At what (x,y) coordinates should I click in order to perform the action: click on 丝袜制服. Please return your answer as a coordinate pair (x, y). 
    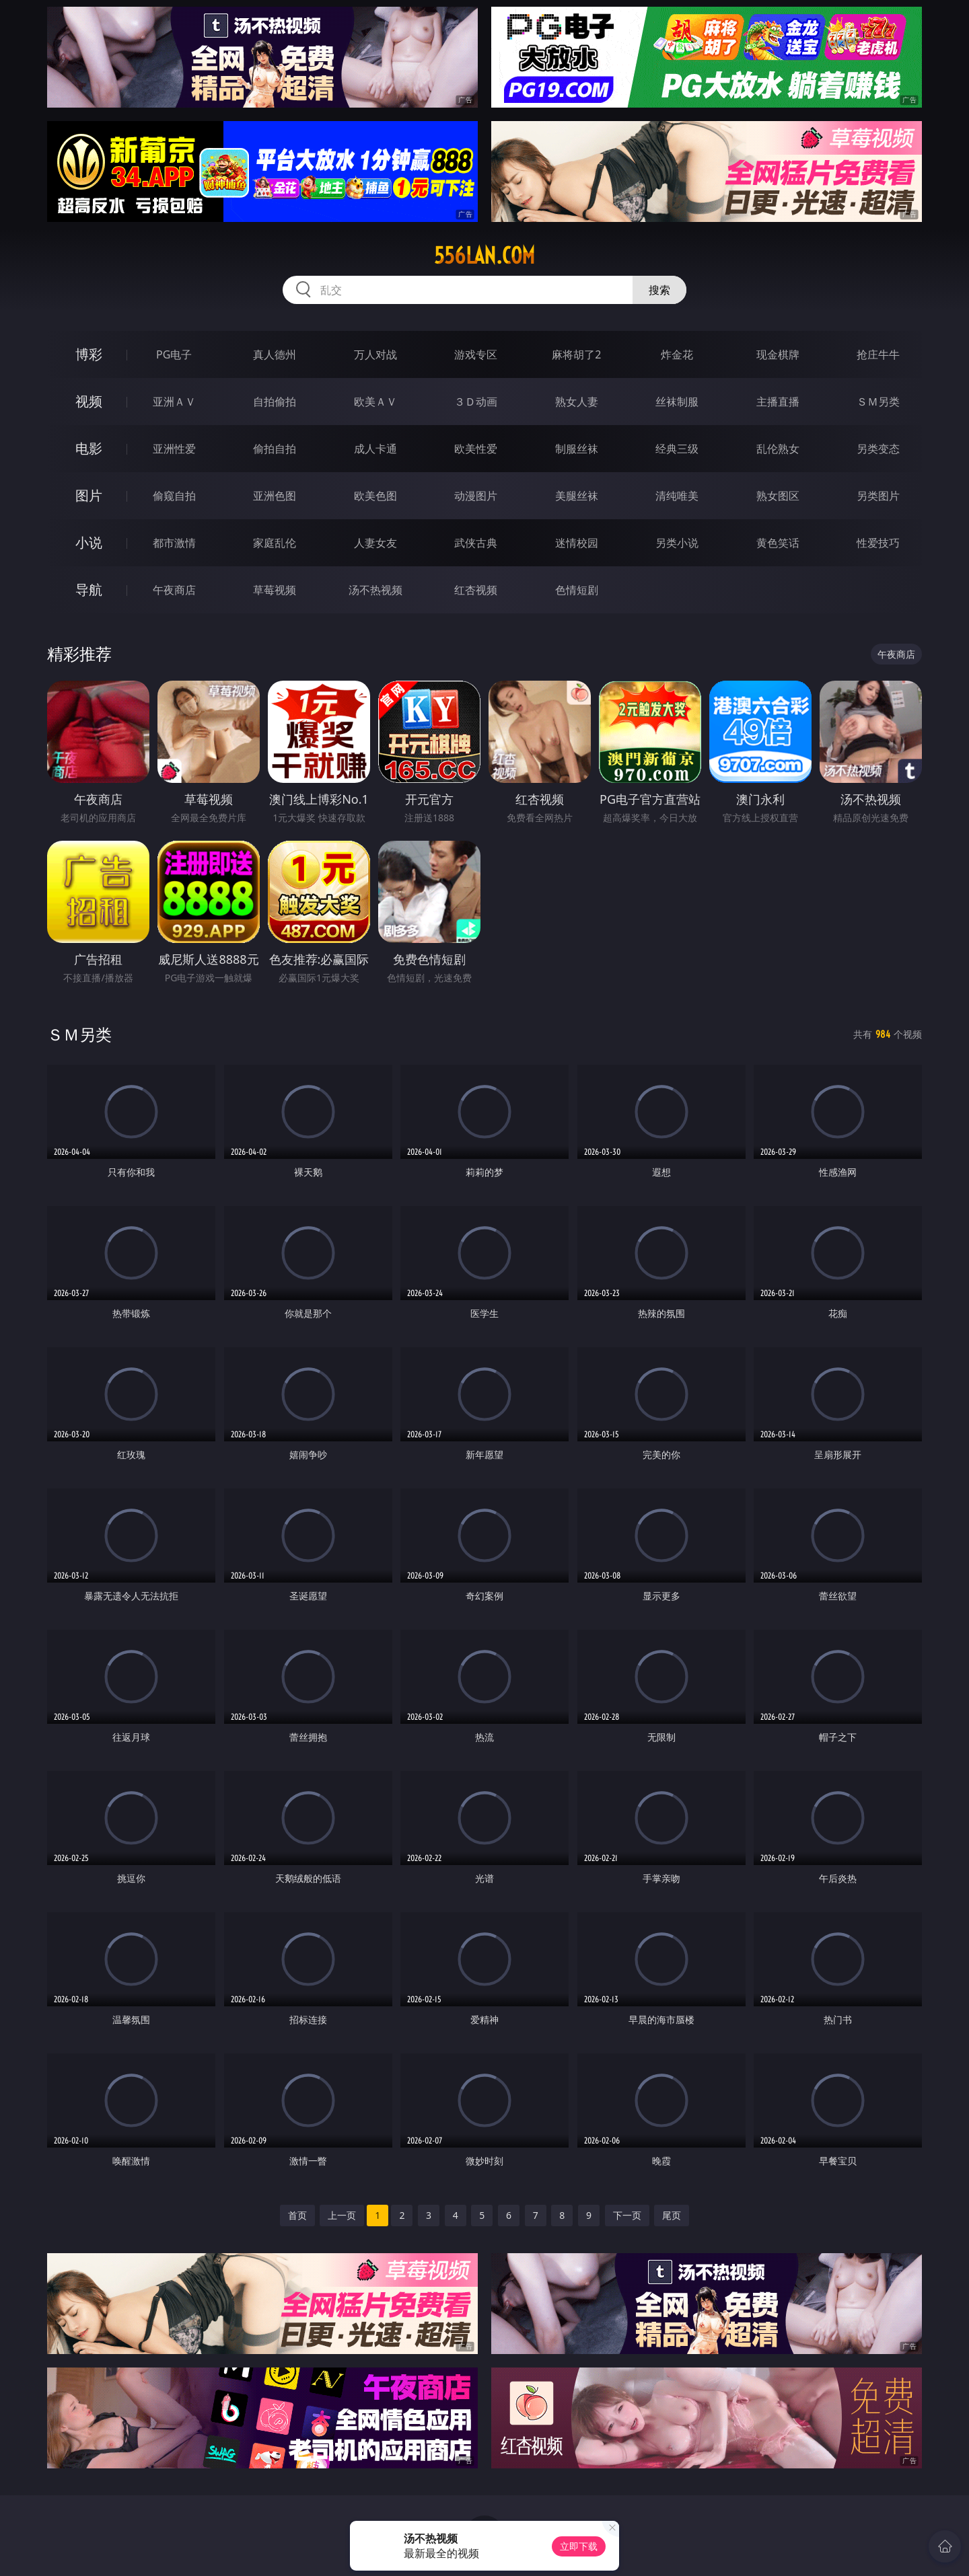
    Looking at the image, I should click on (676, 401).